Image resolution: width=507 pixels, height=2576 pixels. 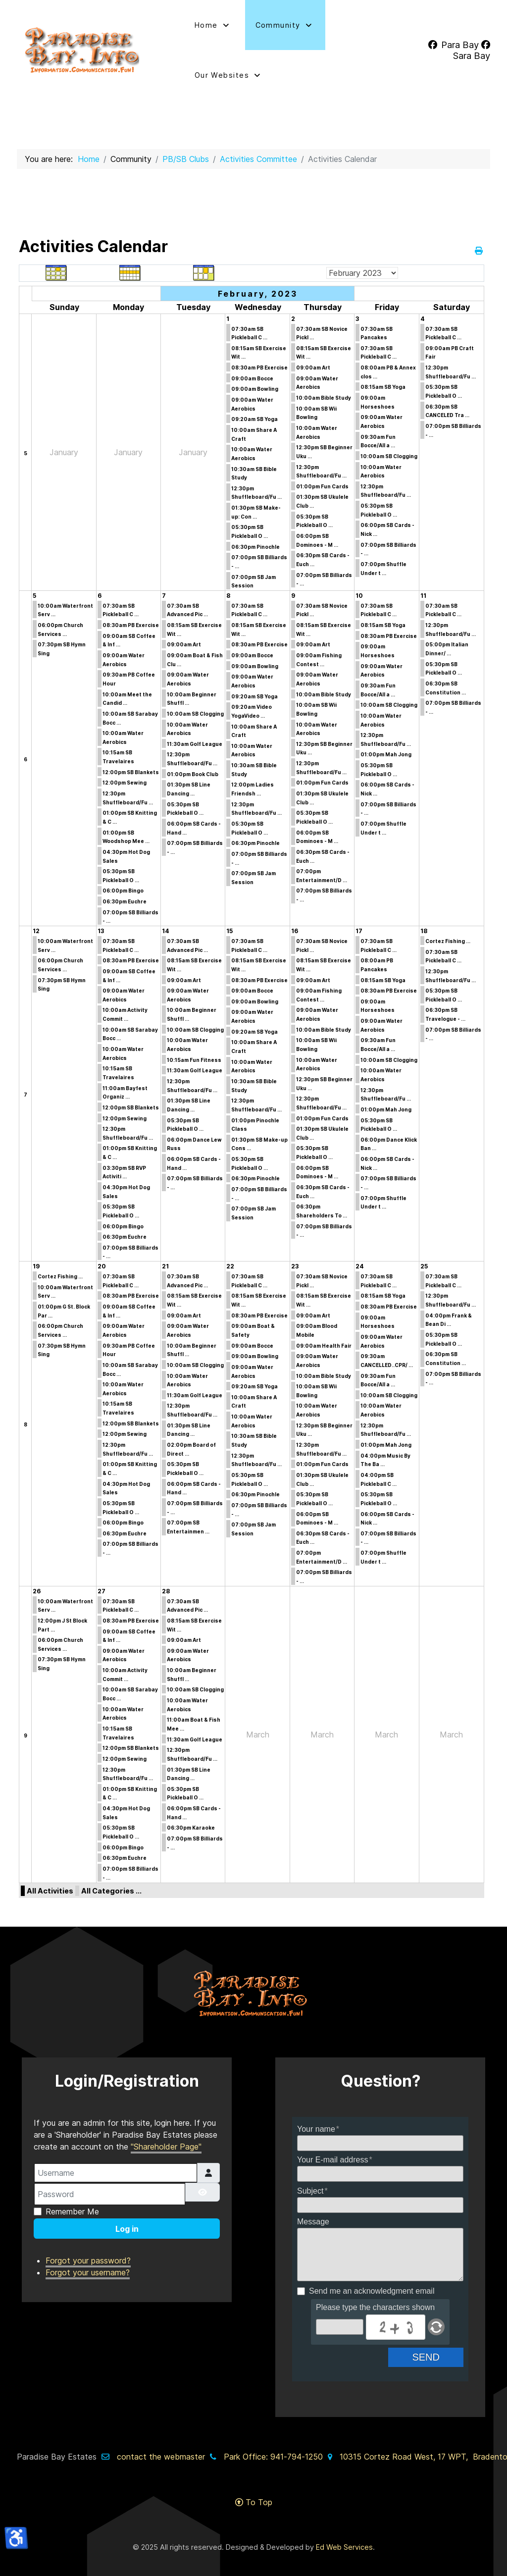 I want to click on 06:30pm Euchre, so click(x=124, y=901).